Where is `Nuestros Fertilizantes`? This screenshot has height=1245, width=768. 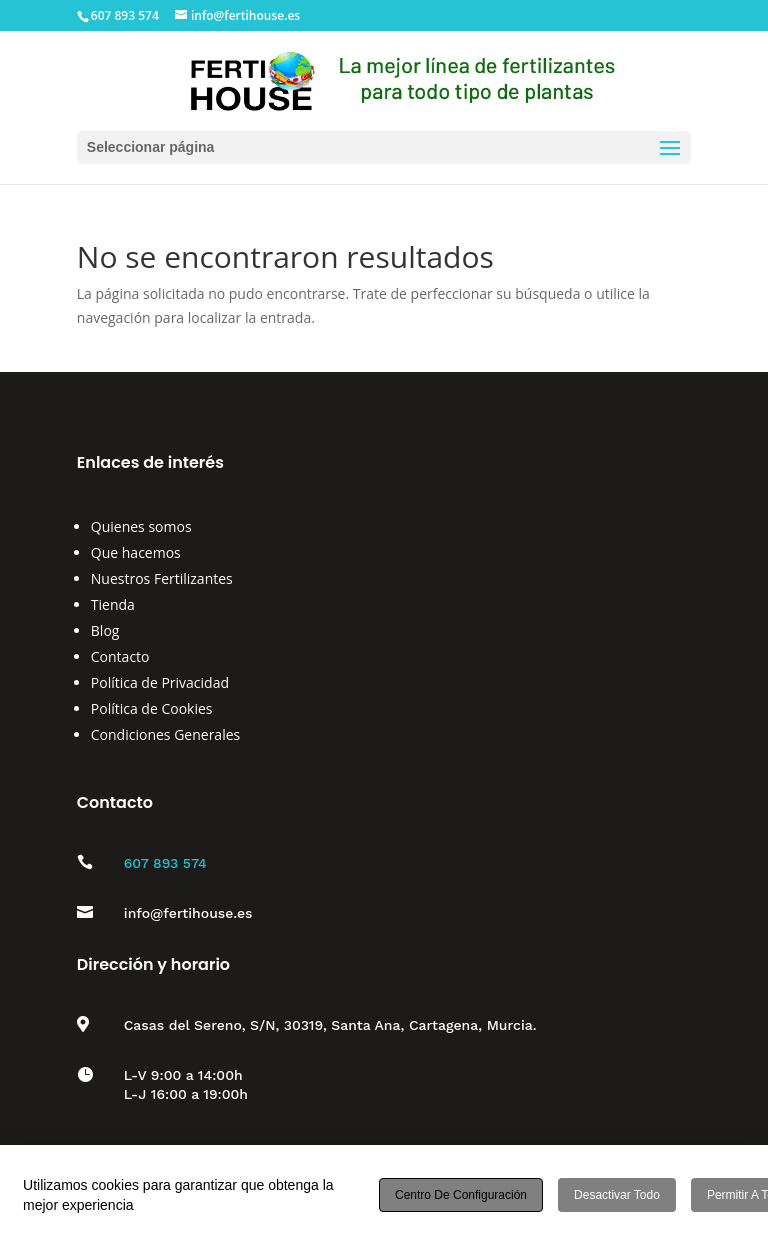 Nuestros Fertilizantes is located at coordinates (162, 578).